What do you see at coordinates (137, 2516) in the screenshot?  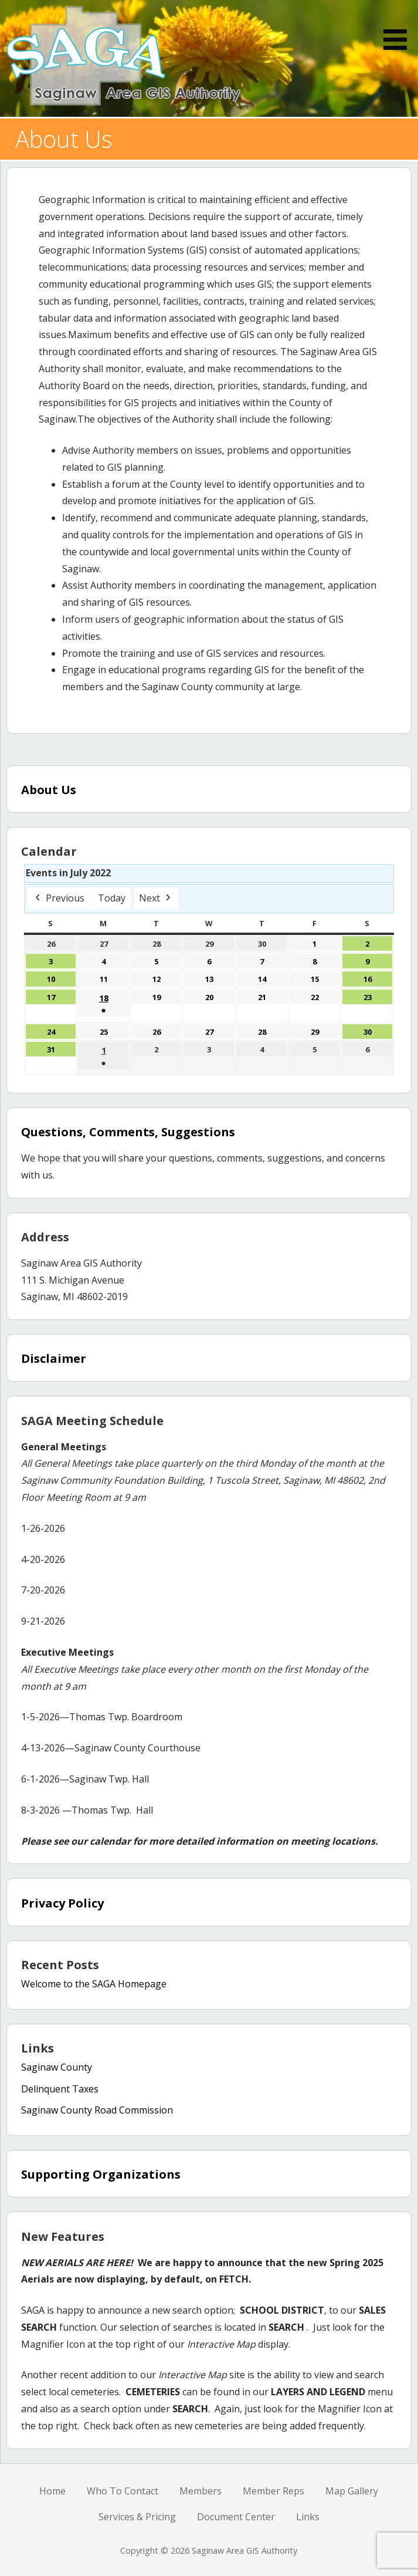 I see `Services & Pricing` at bounding box center [137, 2516].